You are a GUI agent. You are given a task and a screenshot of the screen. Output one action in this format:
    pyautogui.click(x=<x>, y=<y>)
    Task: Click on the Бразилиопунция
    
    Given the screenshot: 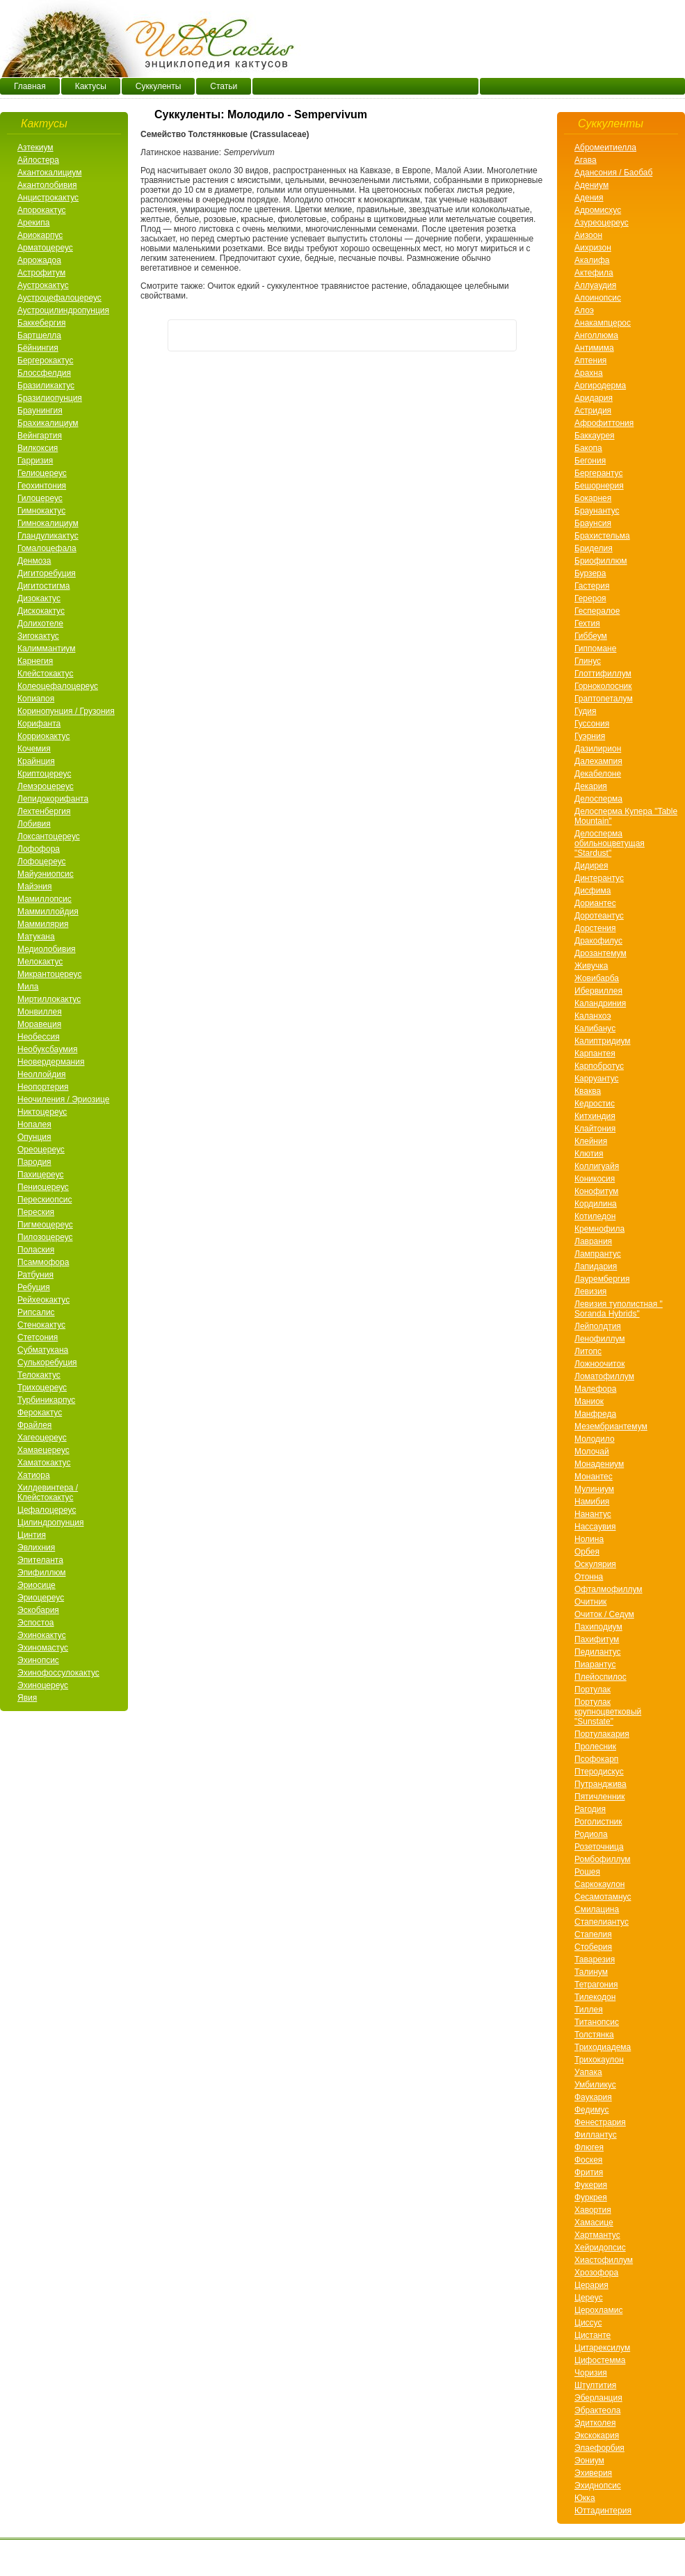 What is the action you would take?
    pyautogui.click(x=49, y=398)
    